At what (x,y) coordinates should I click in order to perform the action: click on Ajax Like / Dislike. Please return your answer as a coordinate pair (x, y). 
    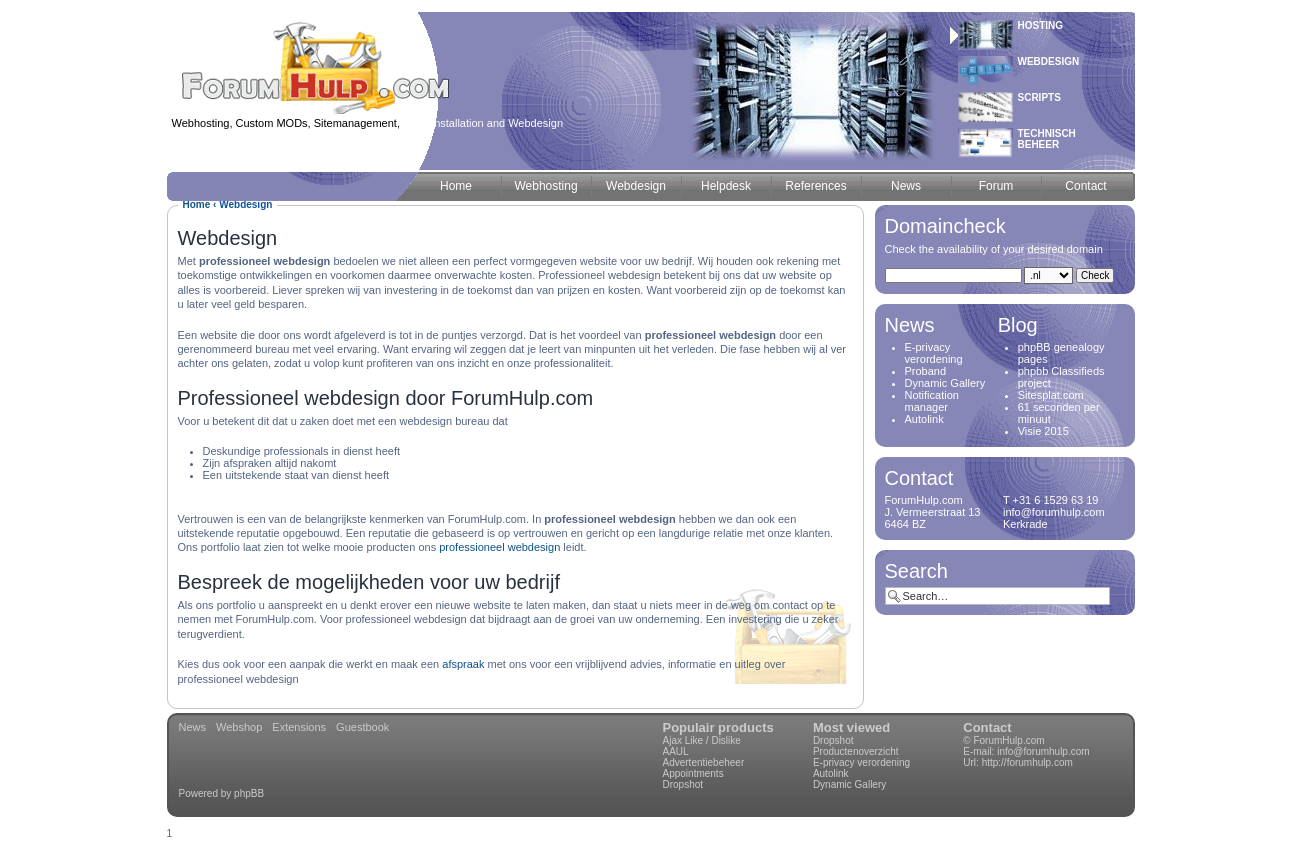
    Looking at the image, I should click on (702, 740).